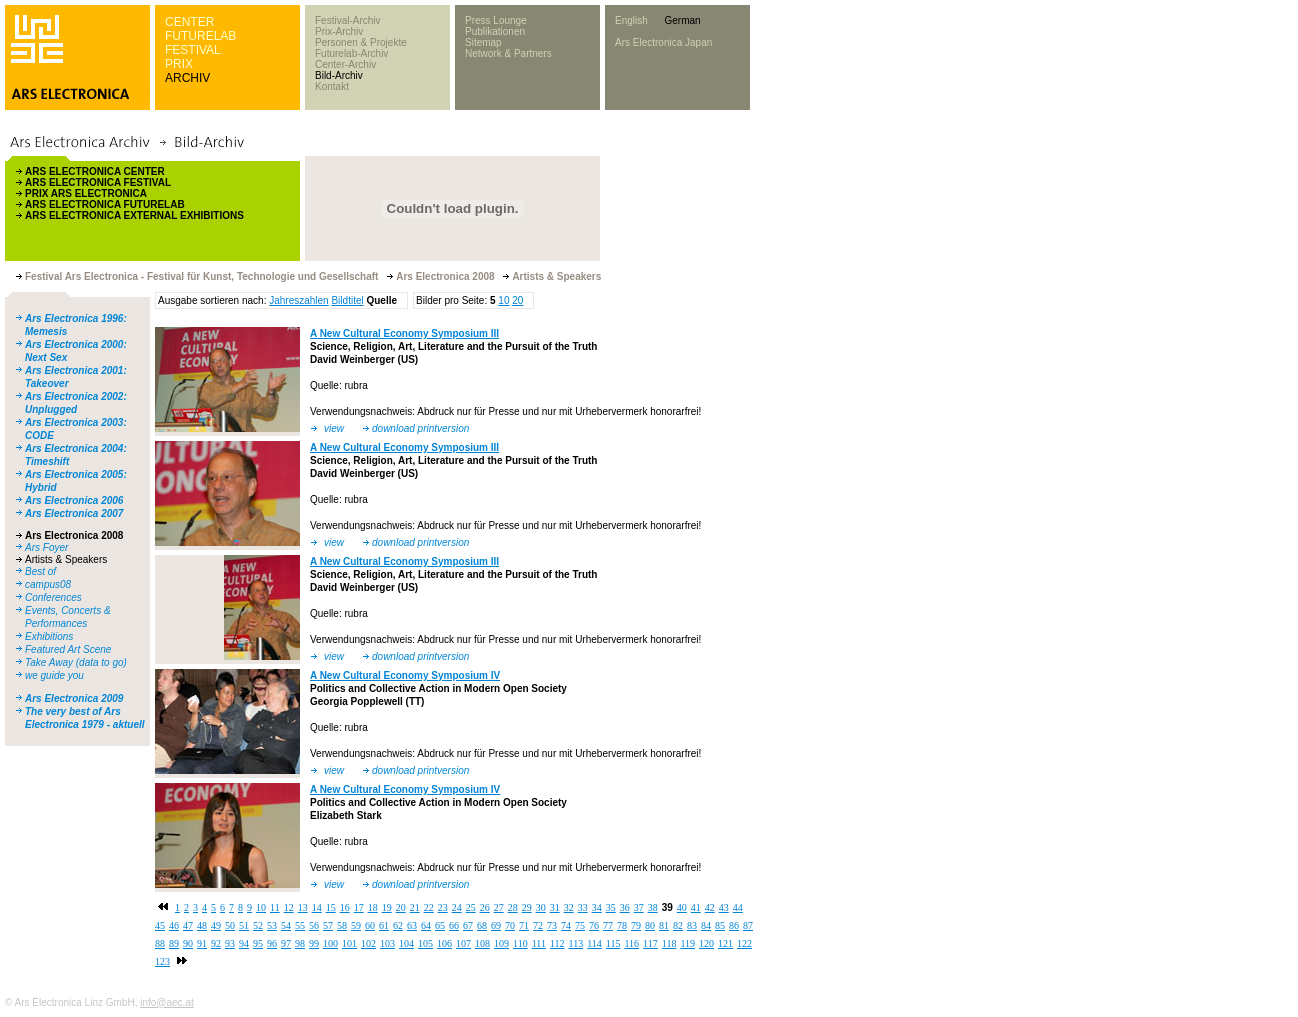  I want to click on 116, so click(631, 943).